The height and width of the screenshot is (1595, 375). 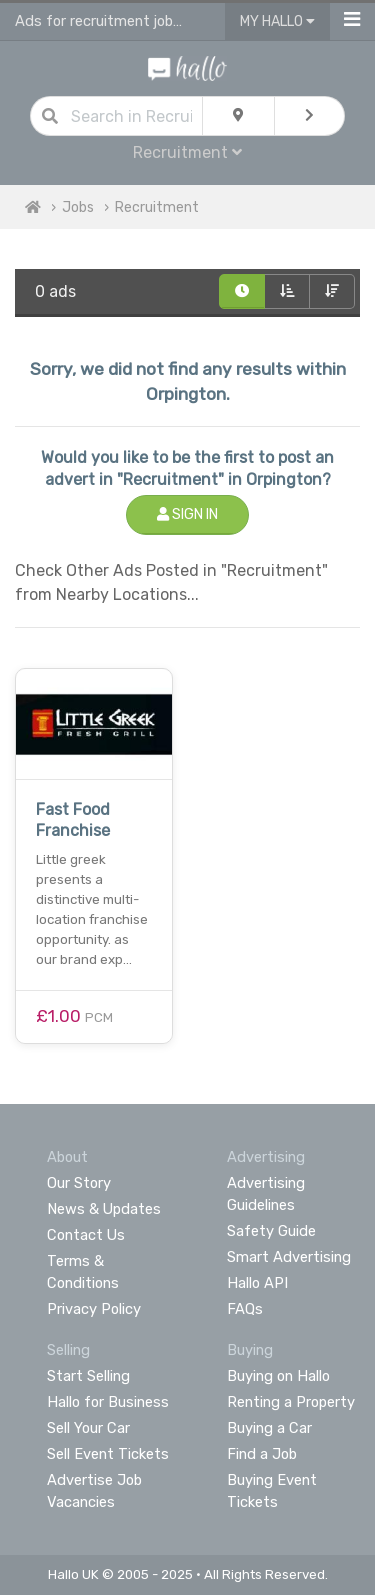 I want to click on My Hallo, so click(x=277, y=21).